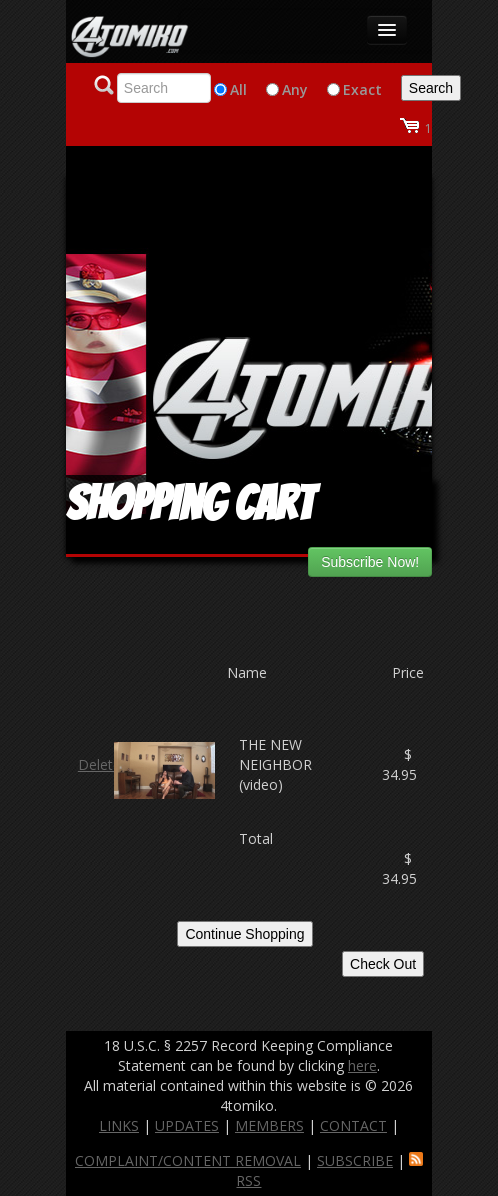 Image resolution: width=498 pixels, height=1196 pixels. What do you see at coordinates (362, 89) in the screenshot?
I see `Exact` at bounding box center [362, 89].